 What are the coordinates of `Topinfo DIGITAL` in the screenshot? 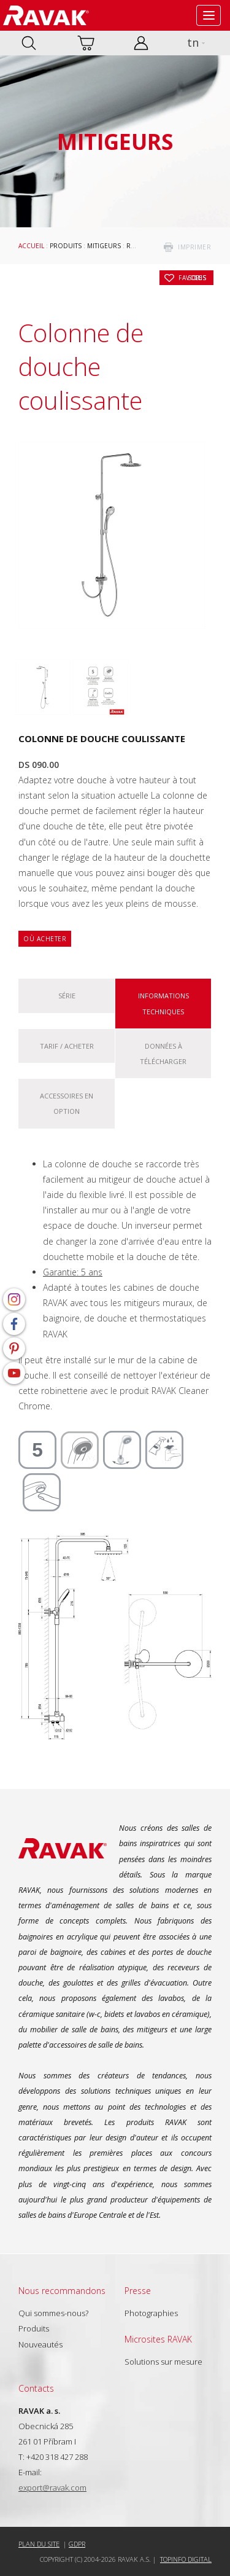 It's located at (186, 2559).